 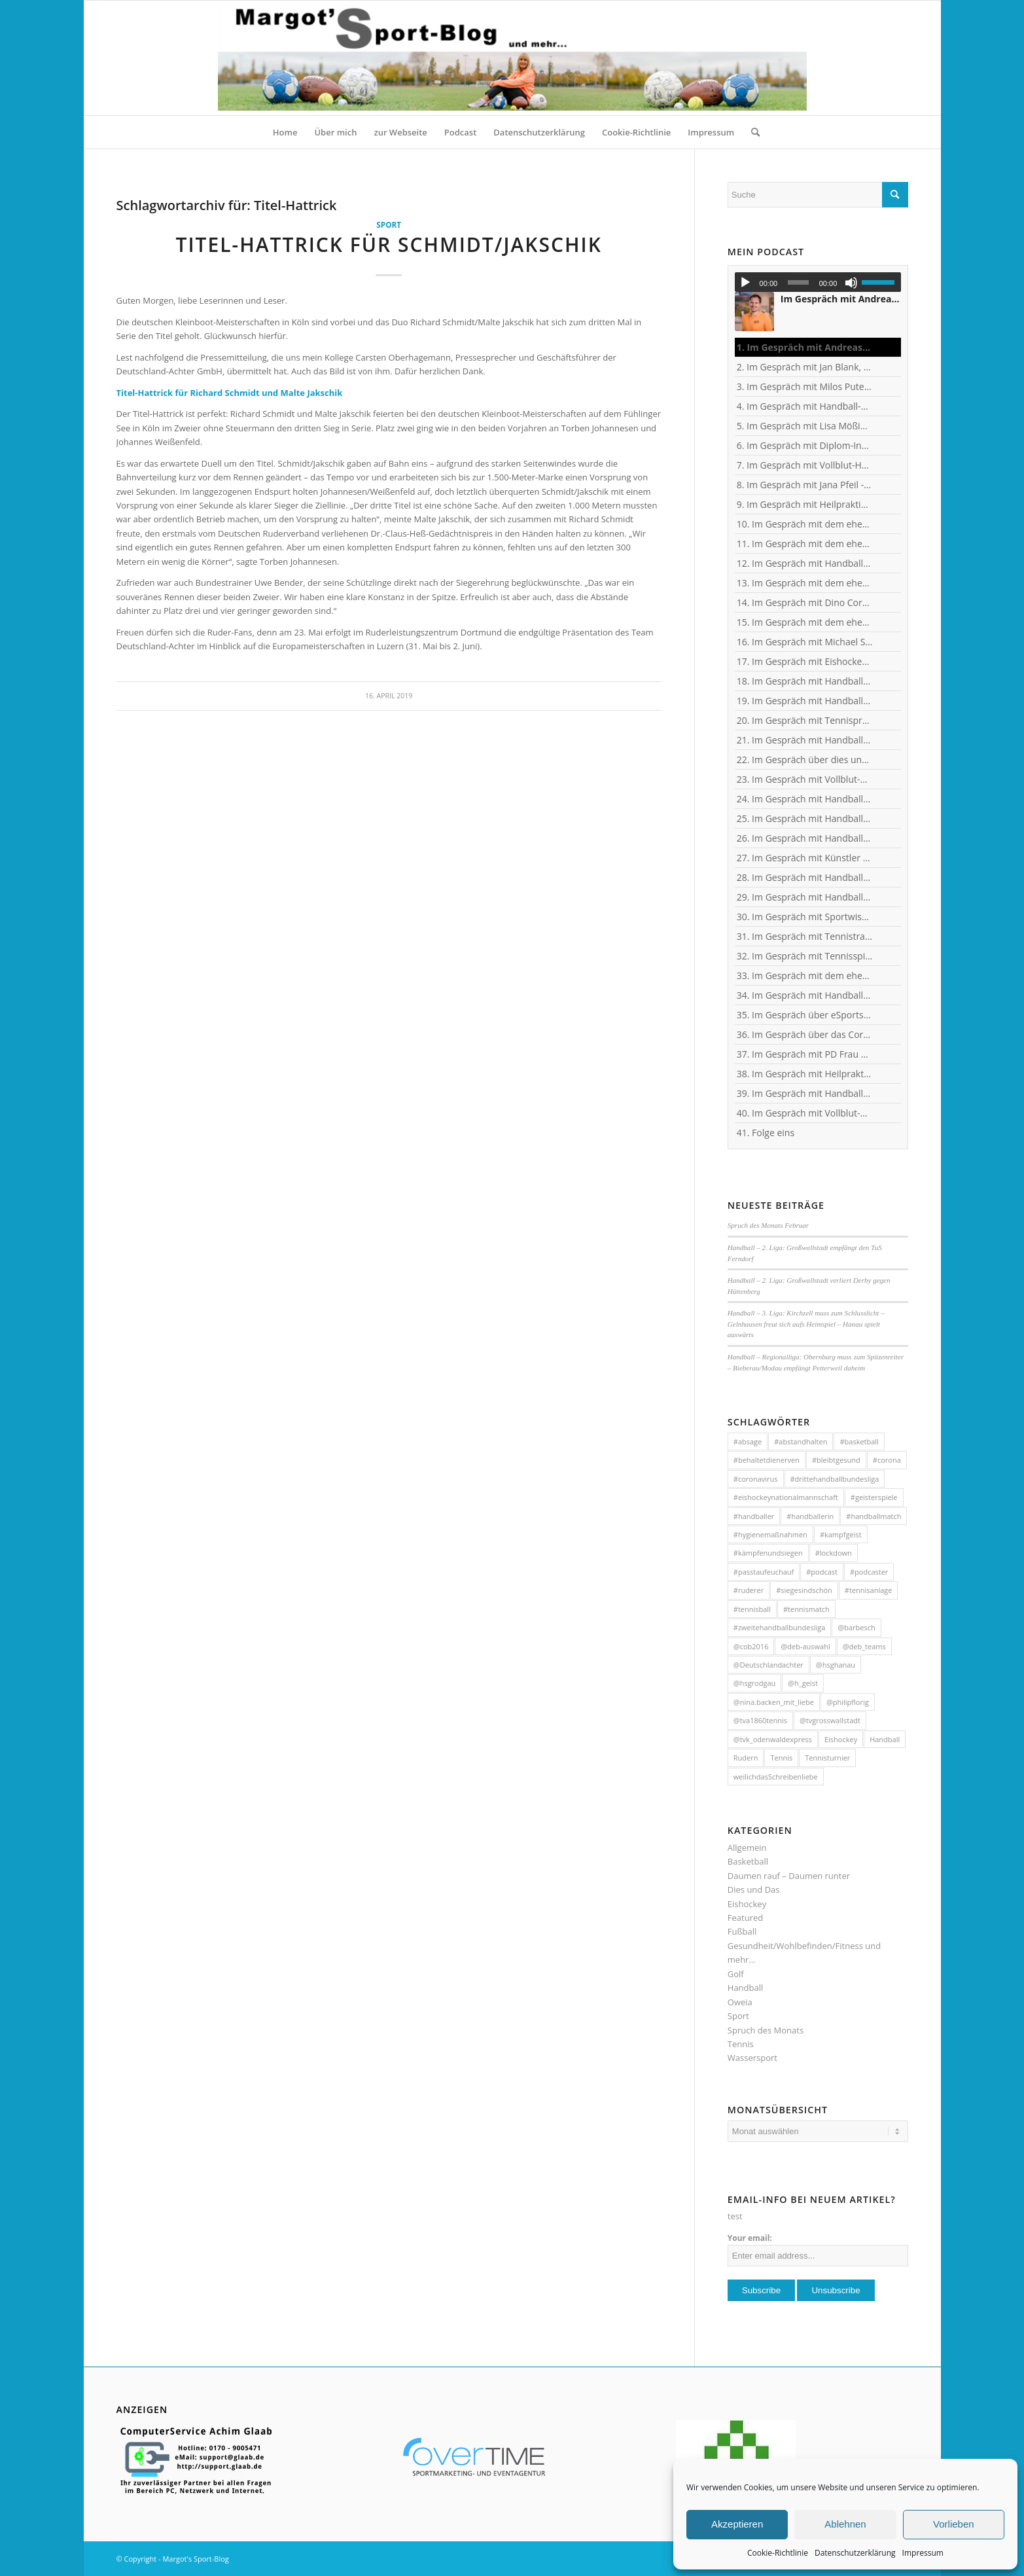 What do you see at coordinates (830, 1720) in the screenshot?
I see `@tvgrosswallstadt [@tvgrosswallstadt (121 Einträge)]` at bounding box center [830, 1720].